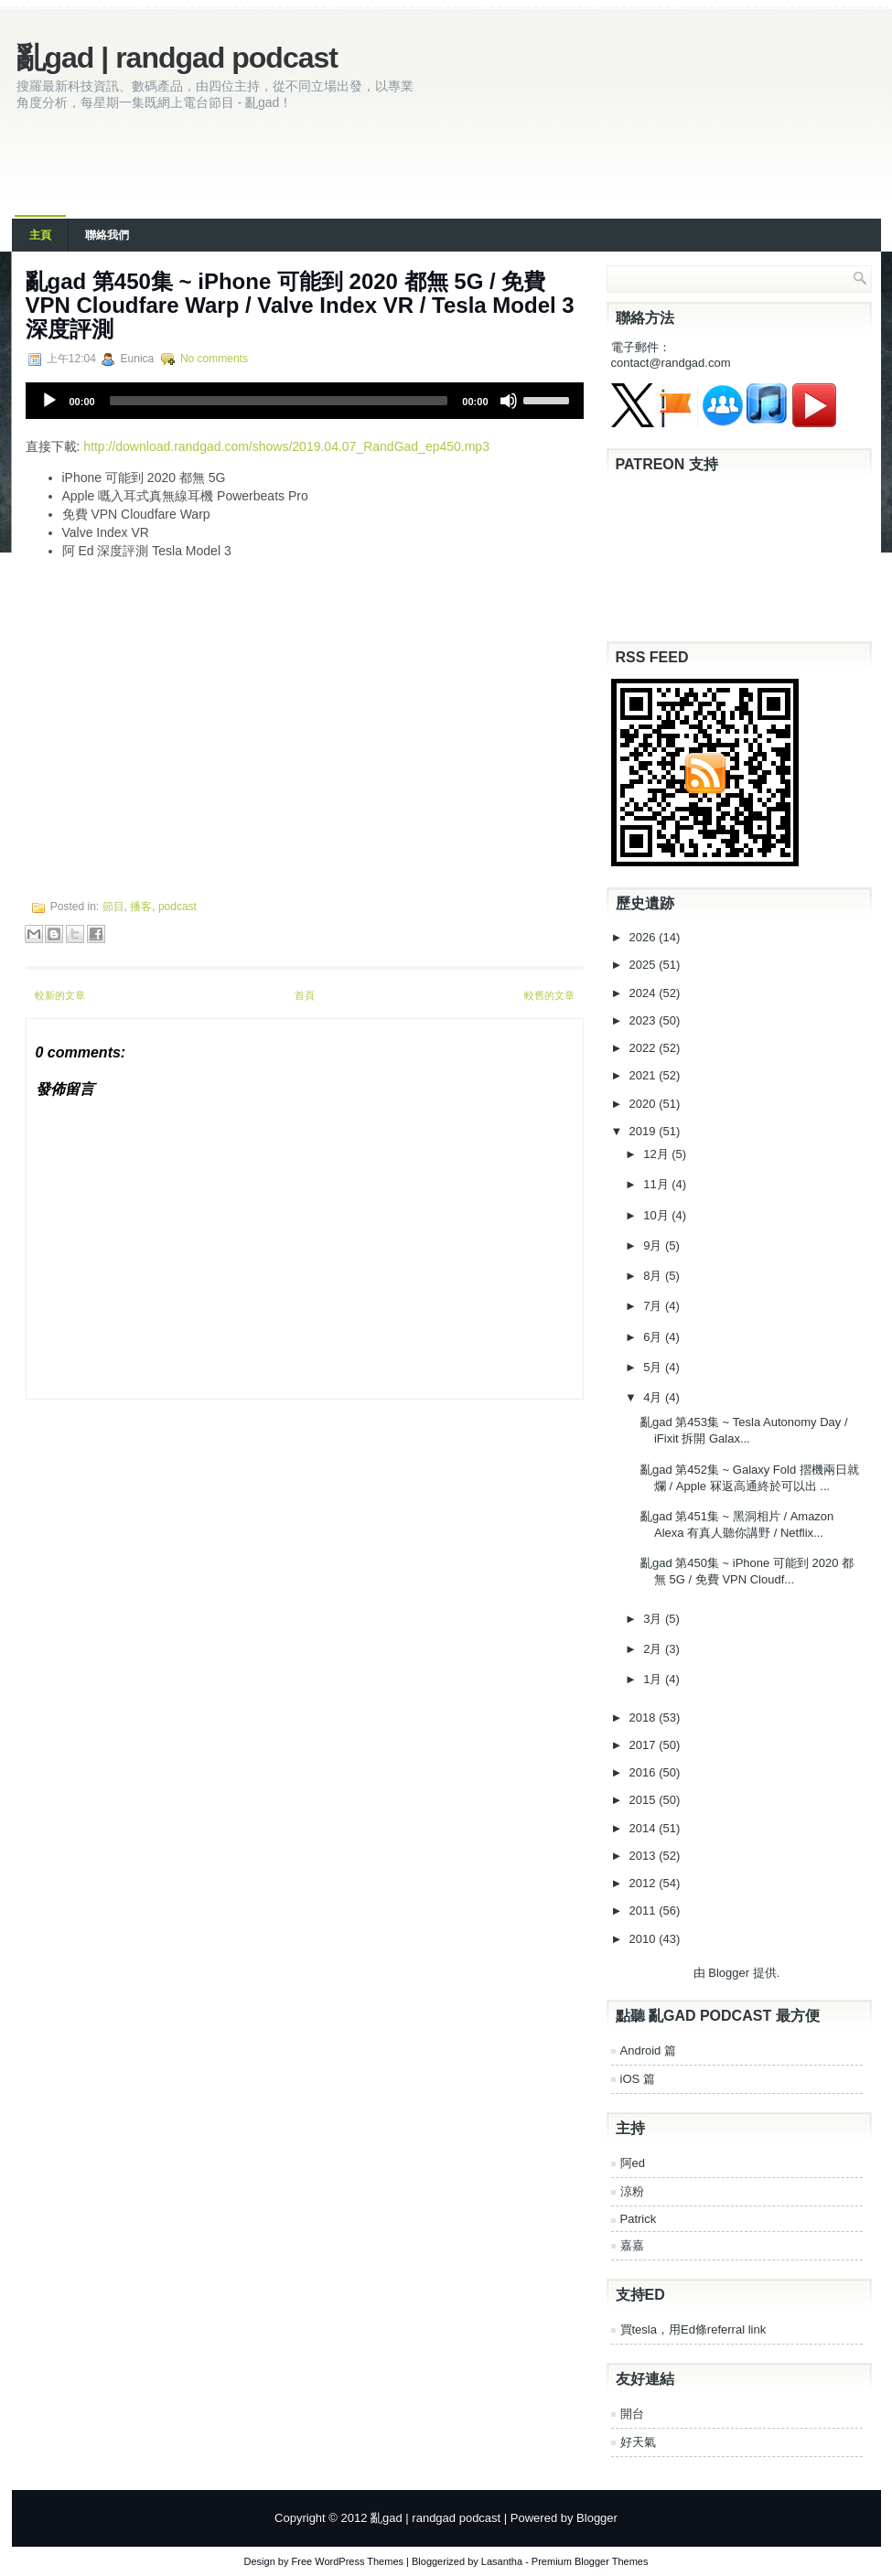 The height and width of the screenshot is (2576, 892). Describe the element at coordinates (509, 401) in the screenshot. I see `[Mute]` at that location.